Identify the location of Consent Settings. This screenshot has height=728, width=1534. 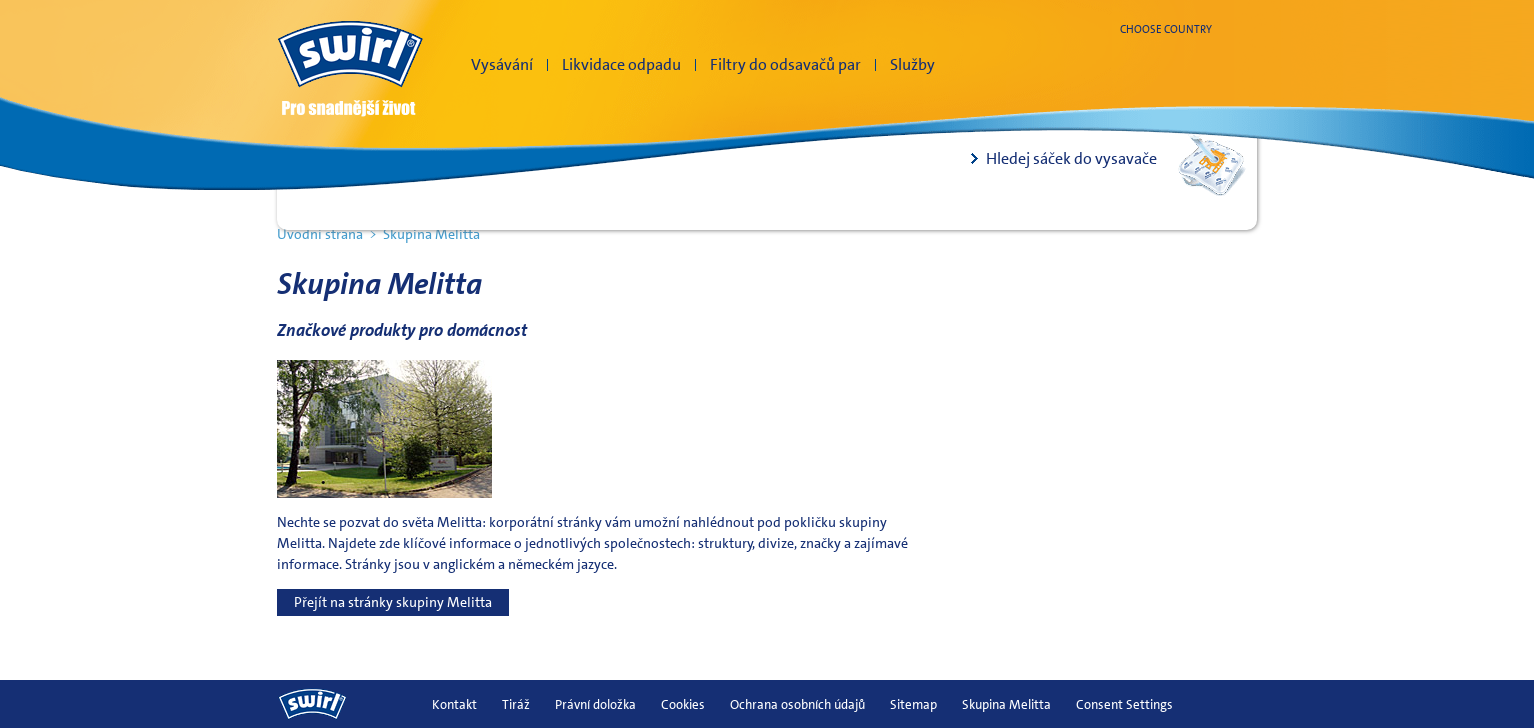
(1124, 704).